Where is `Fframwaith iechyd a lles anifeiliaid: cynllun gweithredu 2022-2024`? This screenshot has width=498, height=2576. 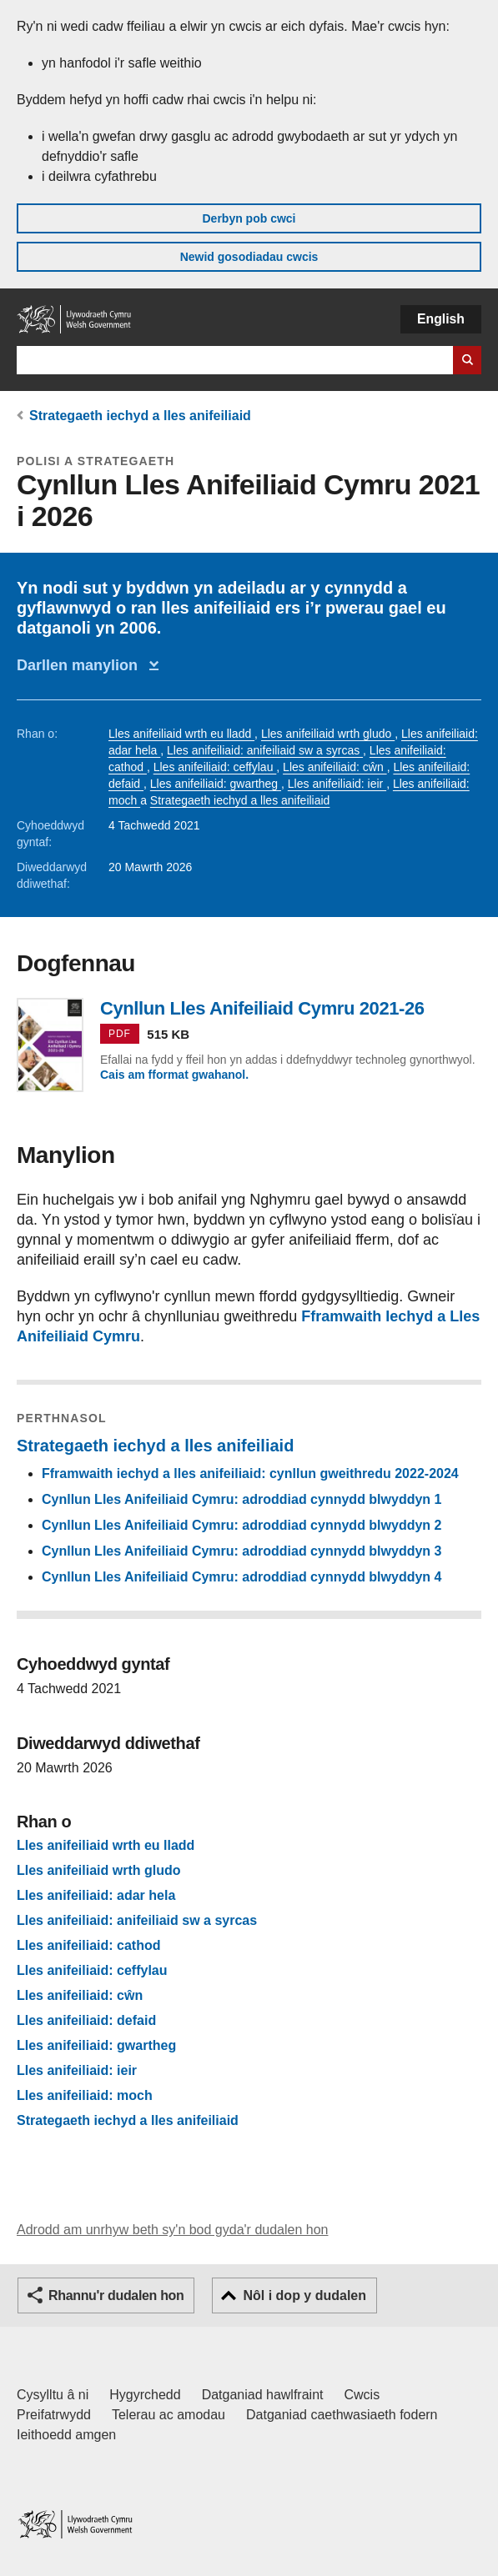 Fframwaith iechyd a lles anifeiliaid: cynllun gweithredu 2022-2024 is located at coordinates (250, 1473).